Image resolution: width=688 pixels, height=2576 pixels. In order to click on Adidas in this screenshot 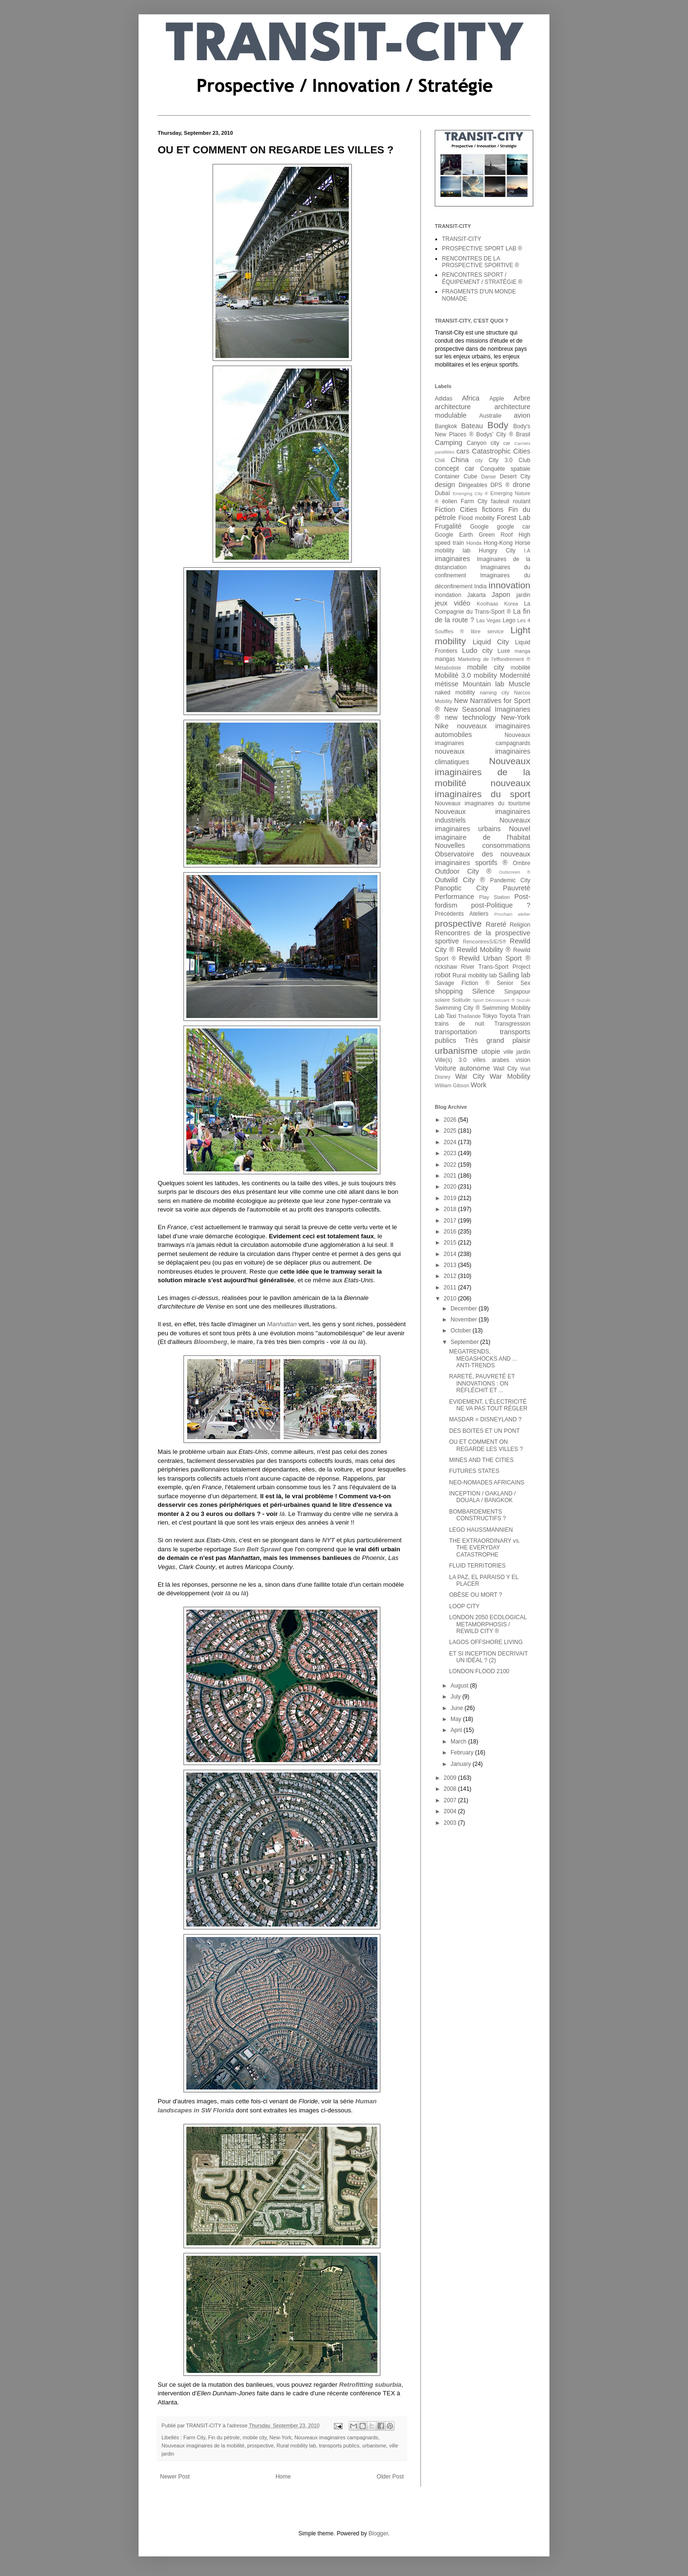, I will do `click(443, 398)`.